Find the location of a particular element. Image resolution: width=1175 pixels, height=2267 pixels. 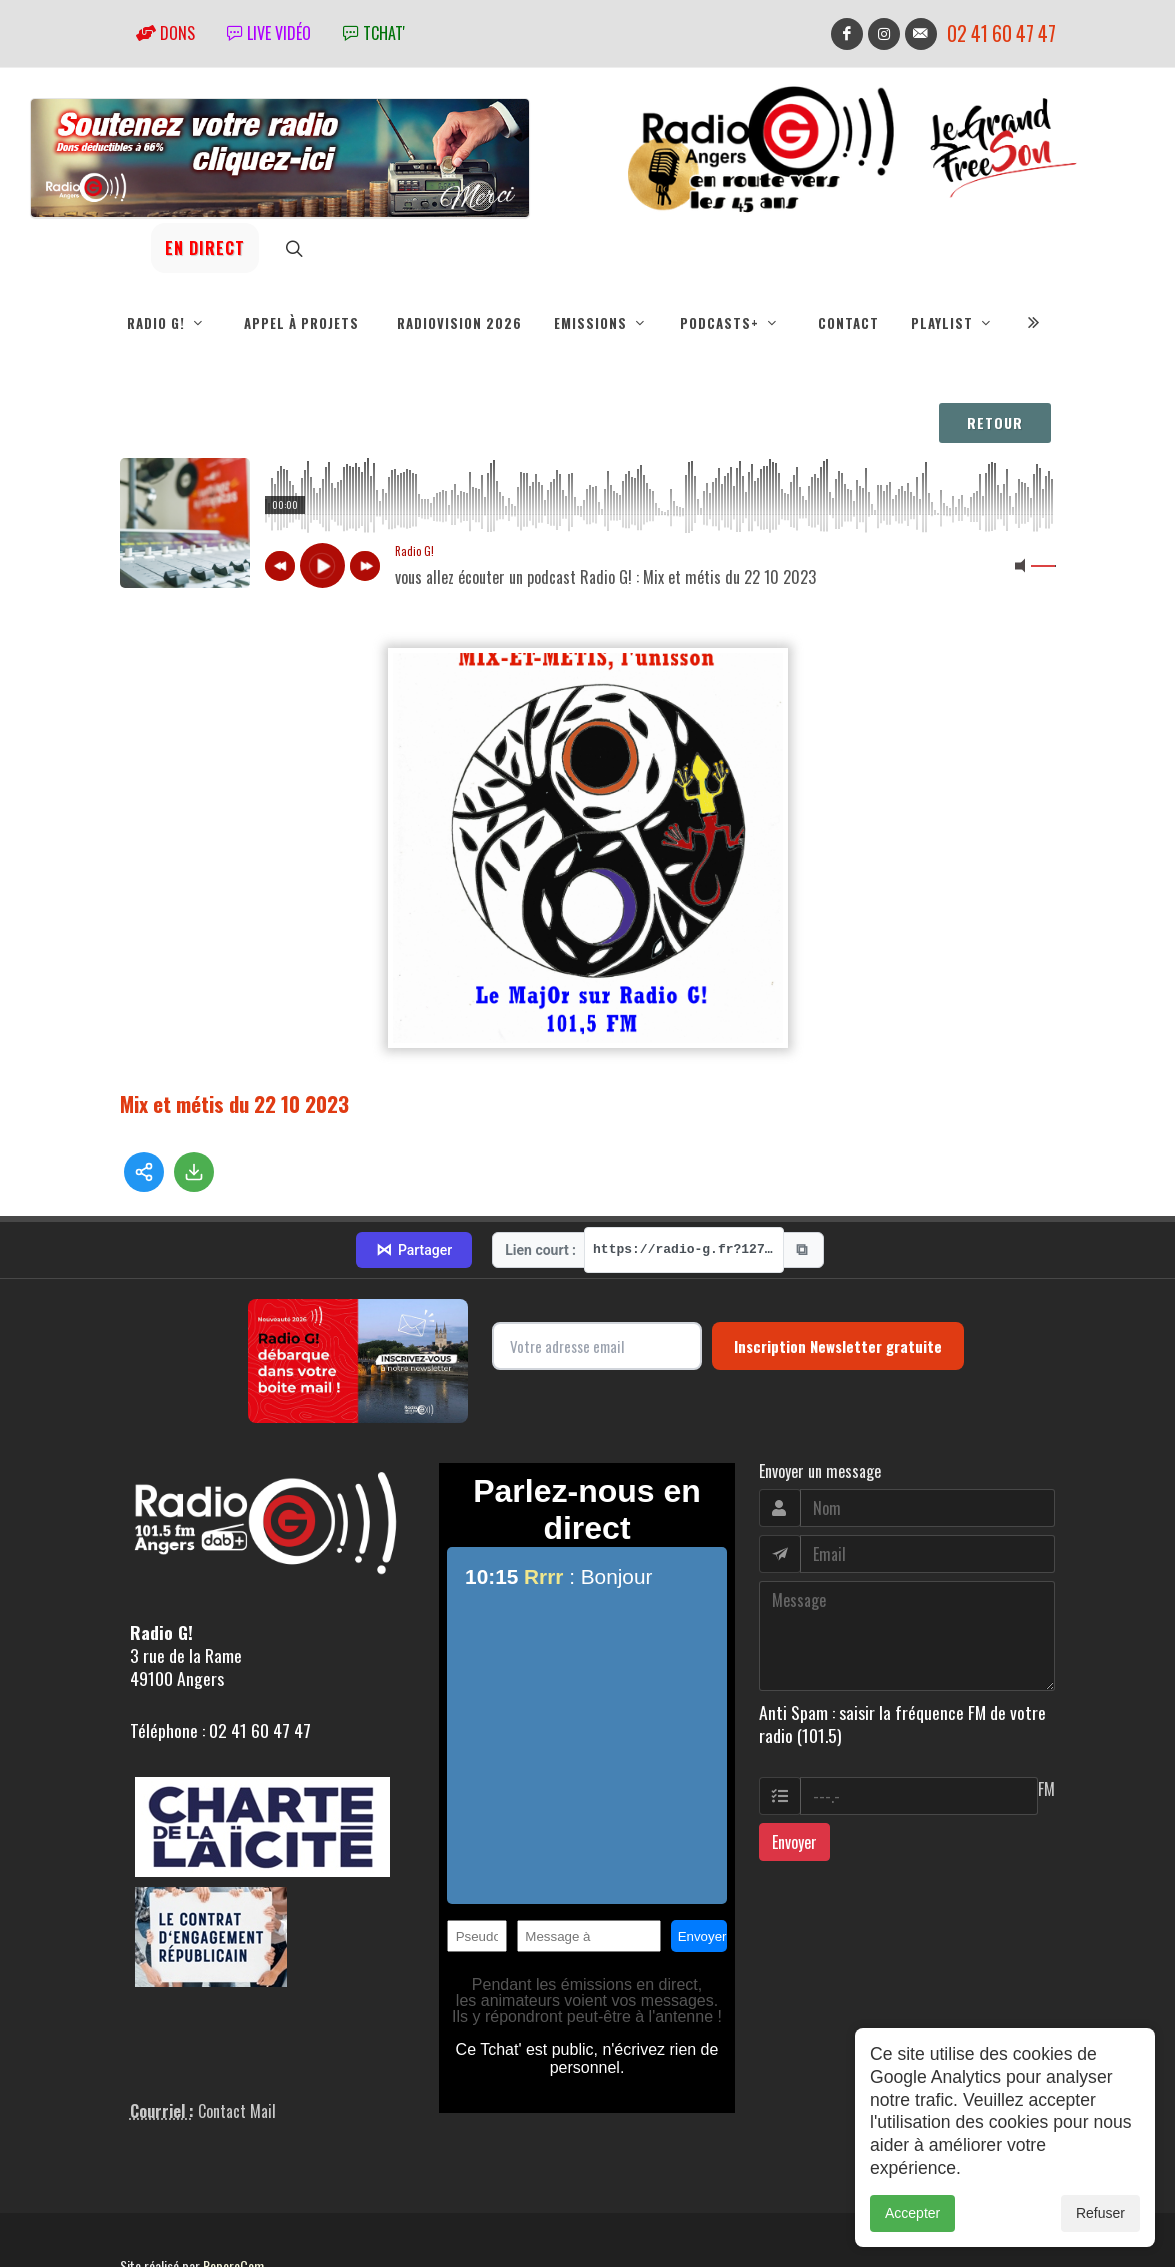

Inscription Newsletter gratuite is located at coordinates (838, 1275).